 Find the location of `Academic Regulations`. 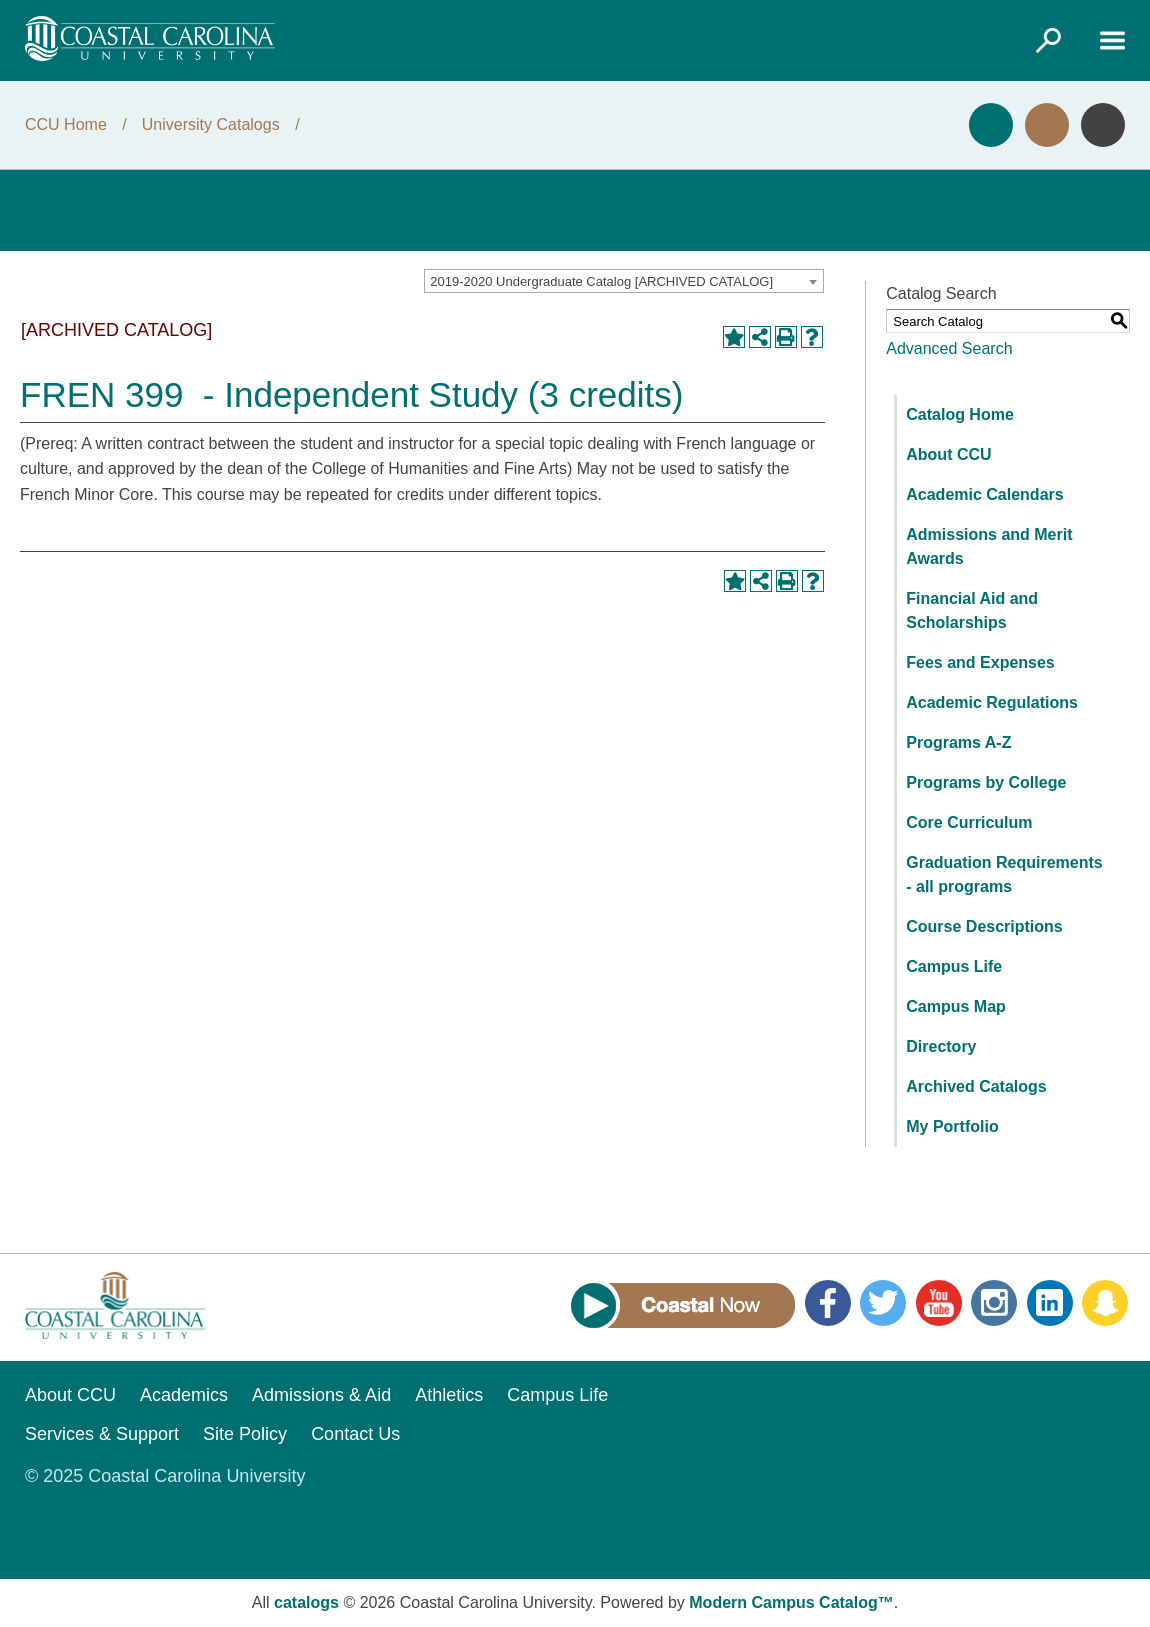

Academic Regulations is located at coordinates (992, 702).